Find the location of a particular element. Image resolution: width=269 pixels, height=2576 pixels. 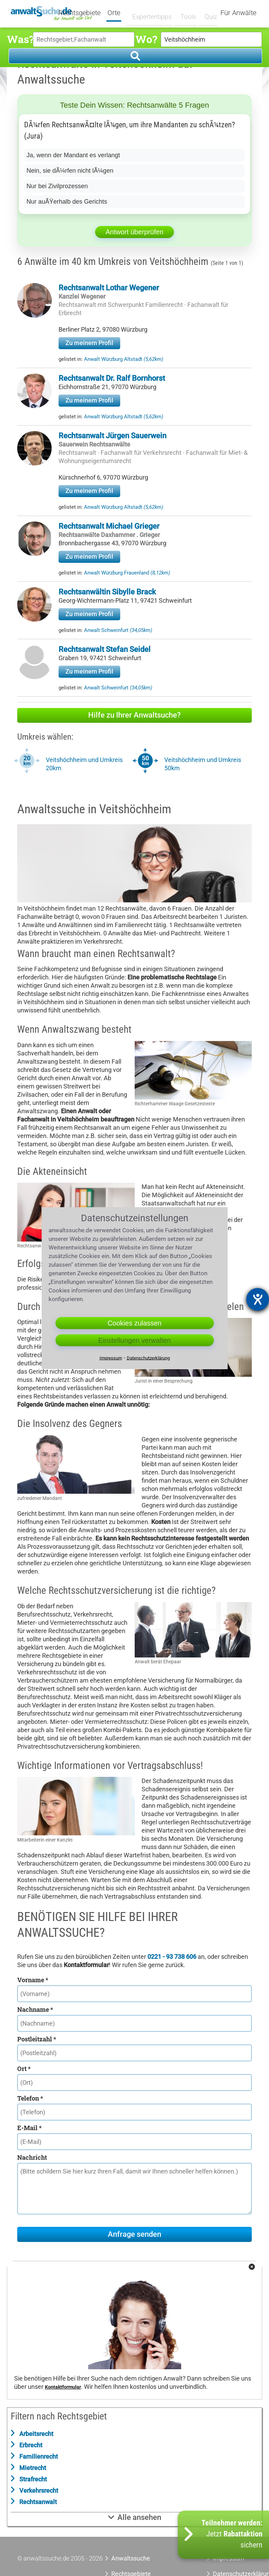

E-Mail * is located at coordinates (29, 2128).